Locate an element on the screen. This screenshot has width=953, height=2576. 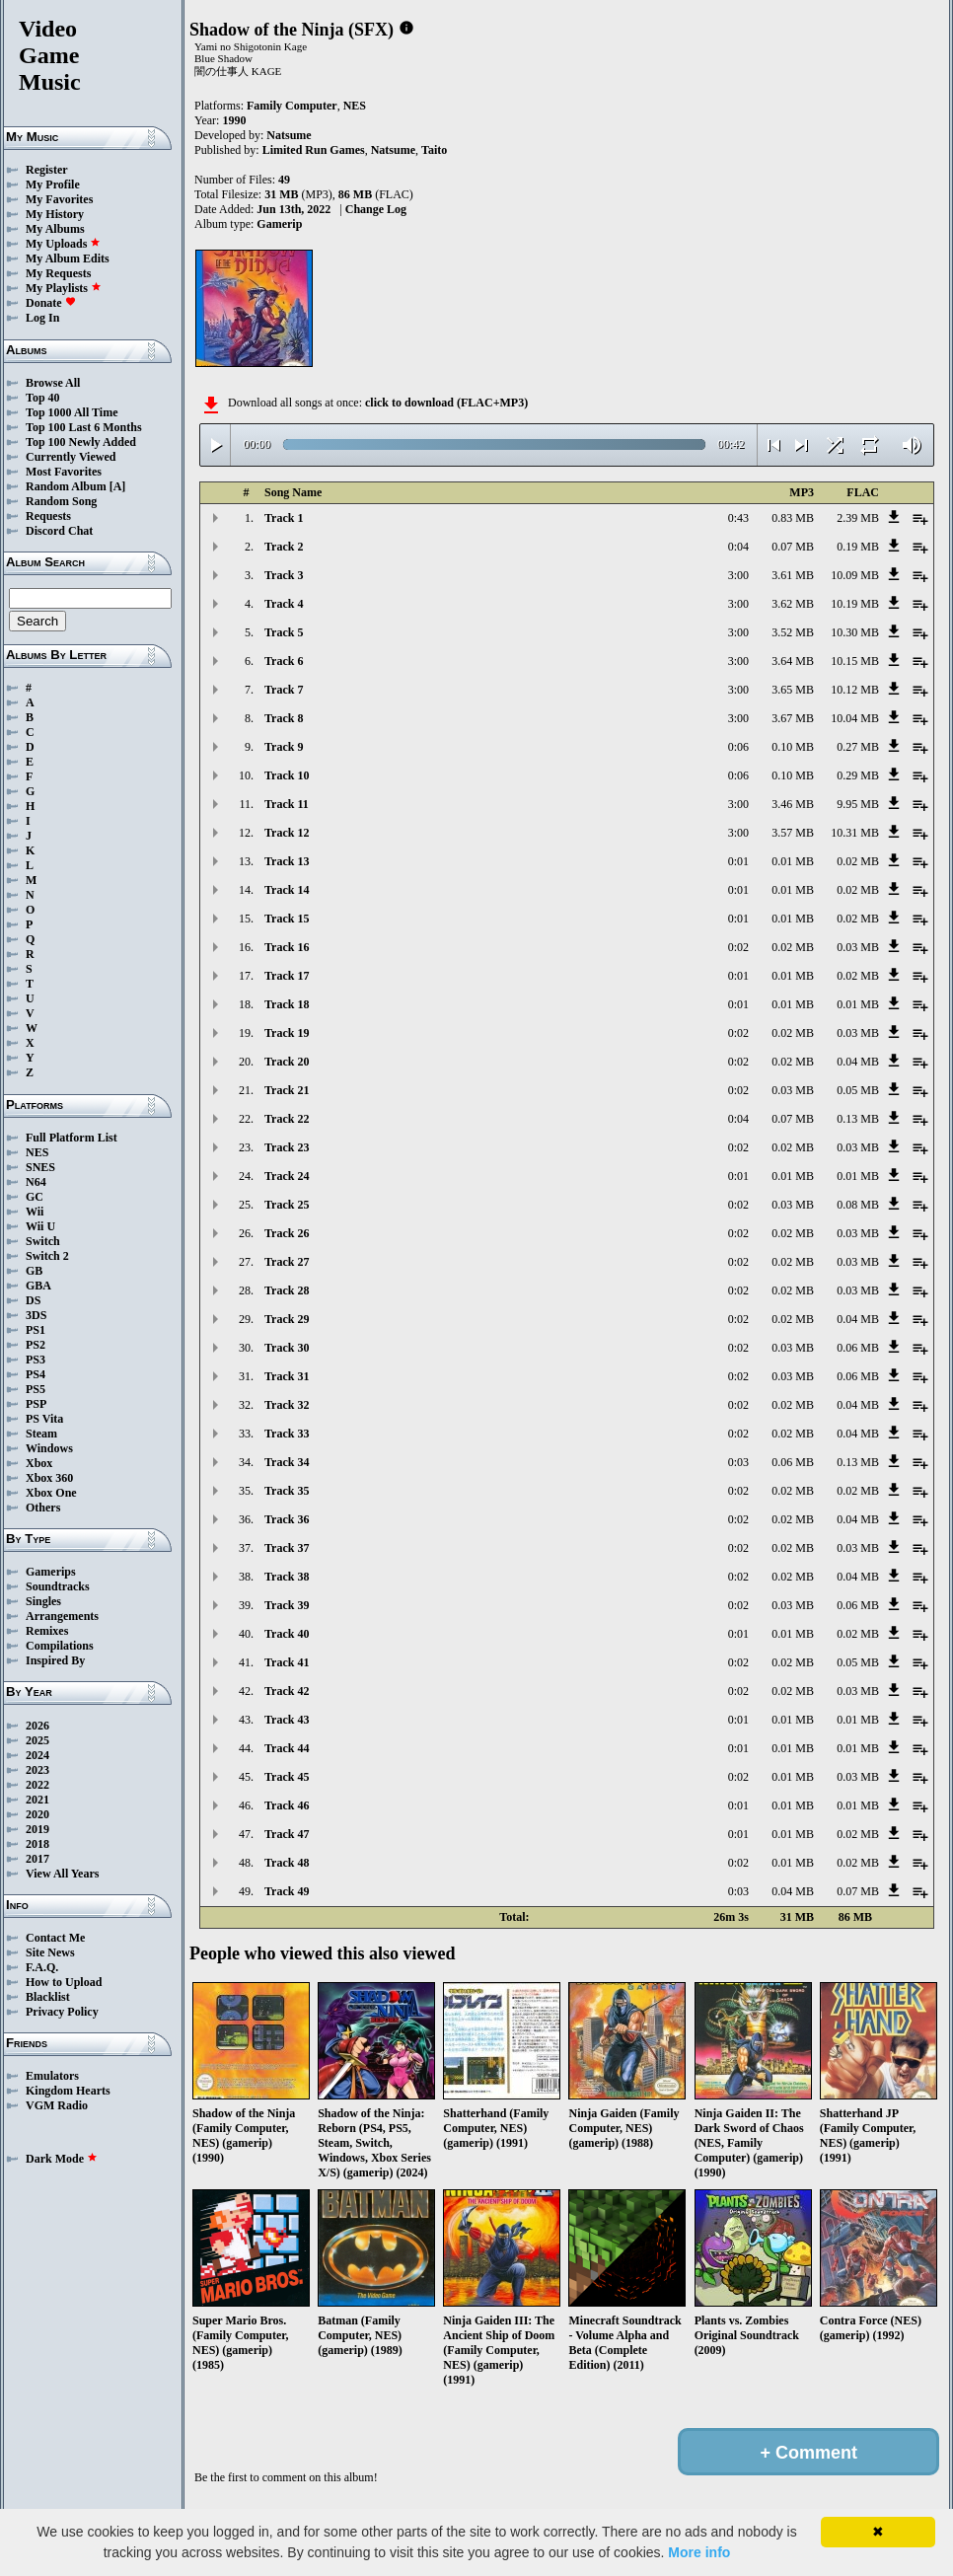
3DS is located at coordinates (36, 1315).